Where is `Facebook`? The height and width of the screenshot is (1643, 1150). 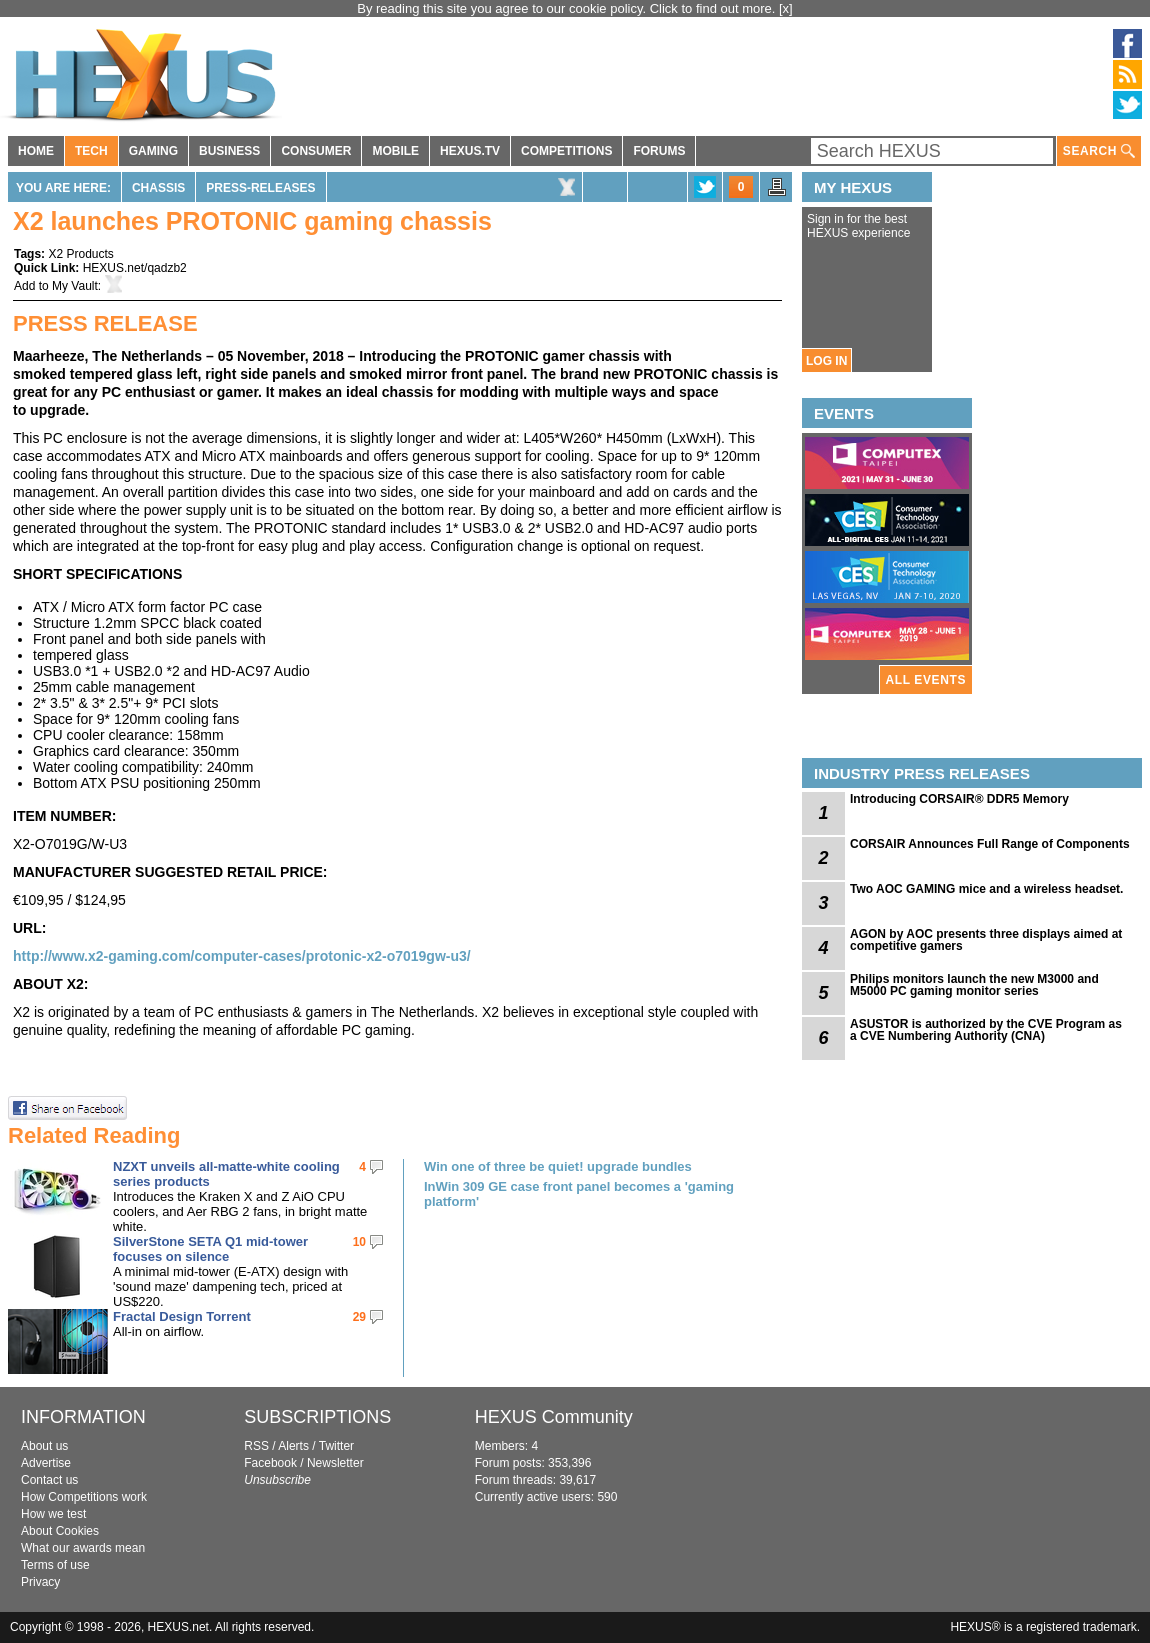 Facebook is located at coordinates (270, 1463).